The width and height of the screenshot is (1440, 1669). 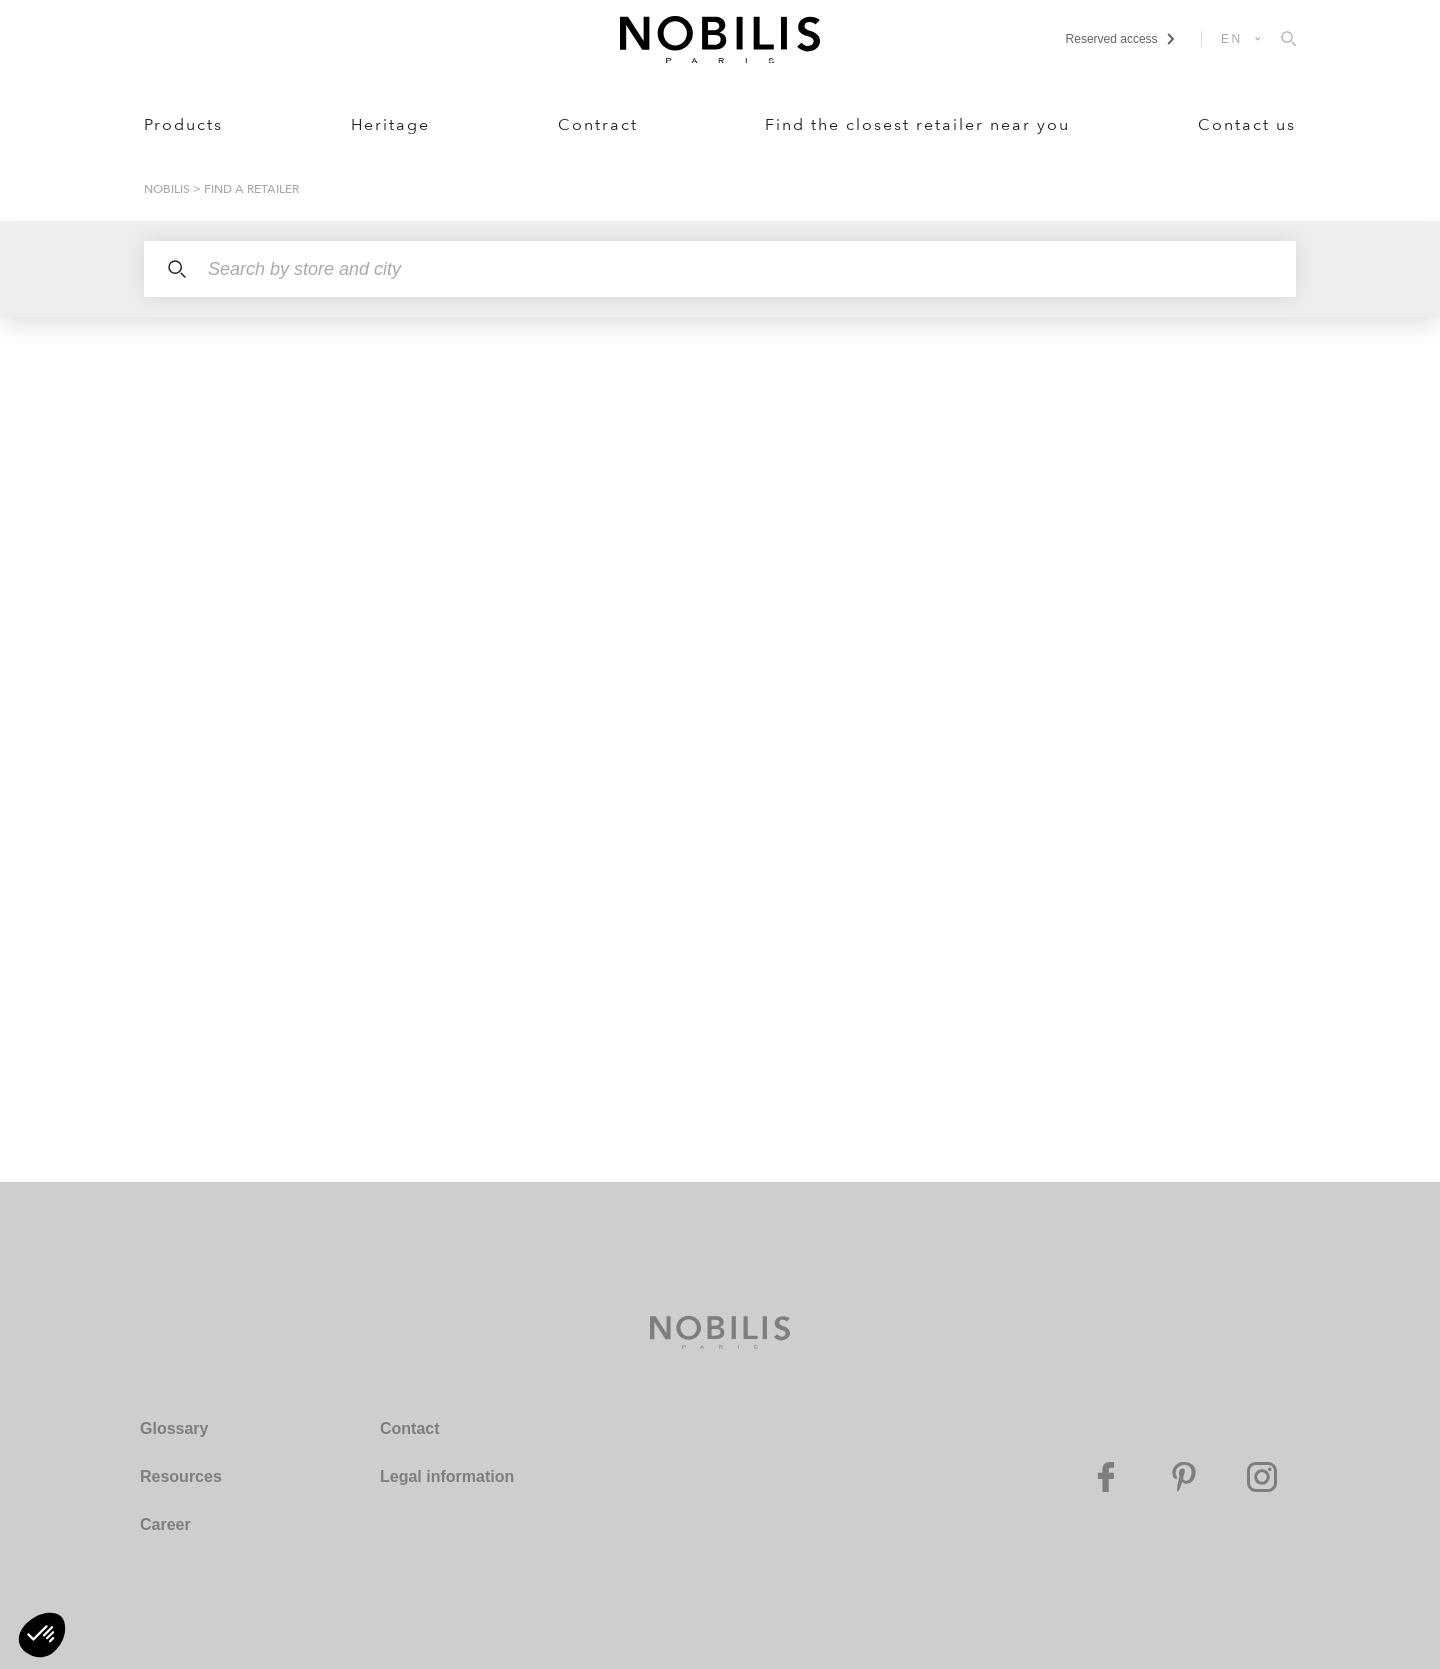 What do you see at coordinates (1247, 124) in the screenshot?
I see `Contact us` at bounding box center [1247, 124].